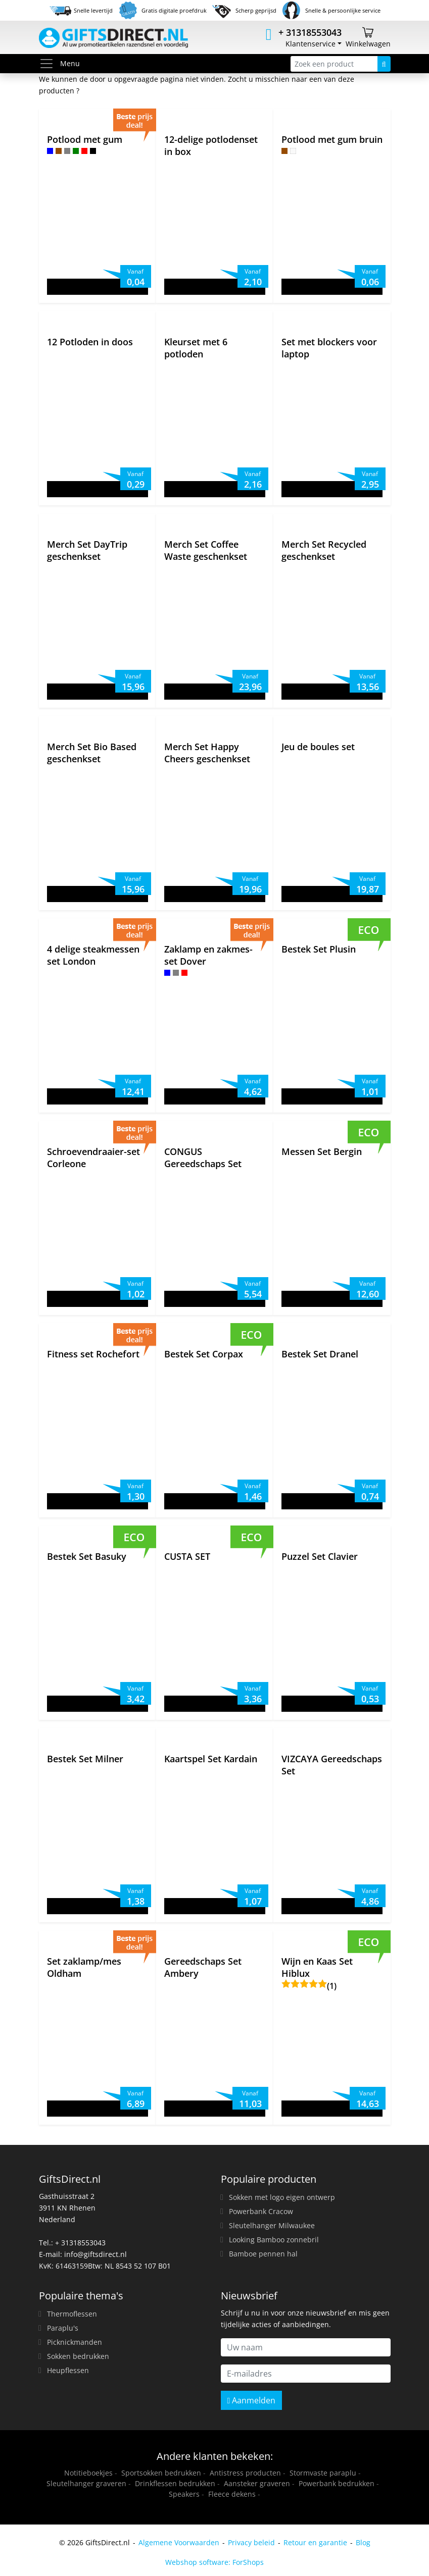  Describe the element at coordinates (261, 2211) in the screenshot. I see `Powerbank Cracow` at that location.